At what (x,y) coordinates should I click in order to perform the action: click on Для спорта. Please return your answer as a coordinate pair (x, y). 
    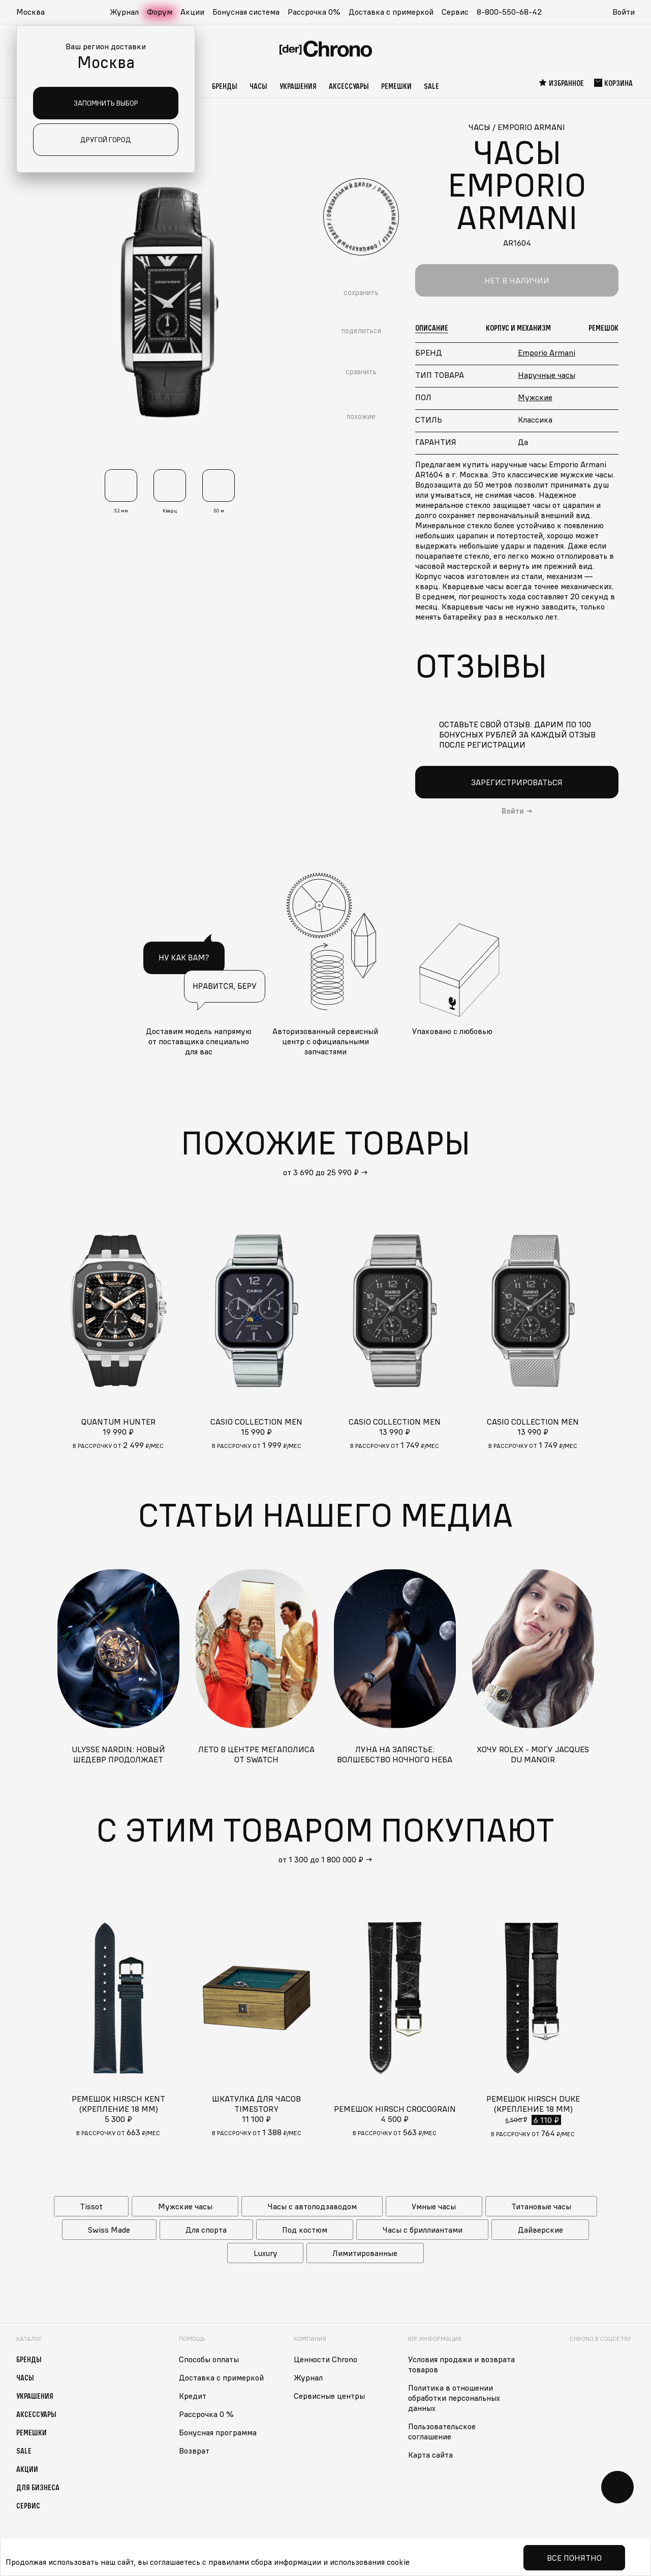
    Looking at the image, I should click on (206, 2230).